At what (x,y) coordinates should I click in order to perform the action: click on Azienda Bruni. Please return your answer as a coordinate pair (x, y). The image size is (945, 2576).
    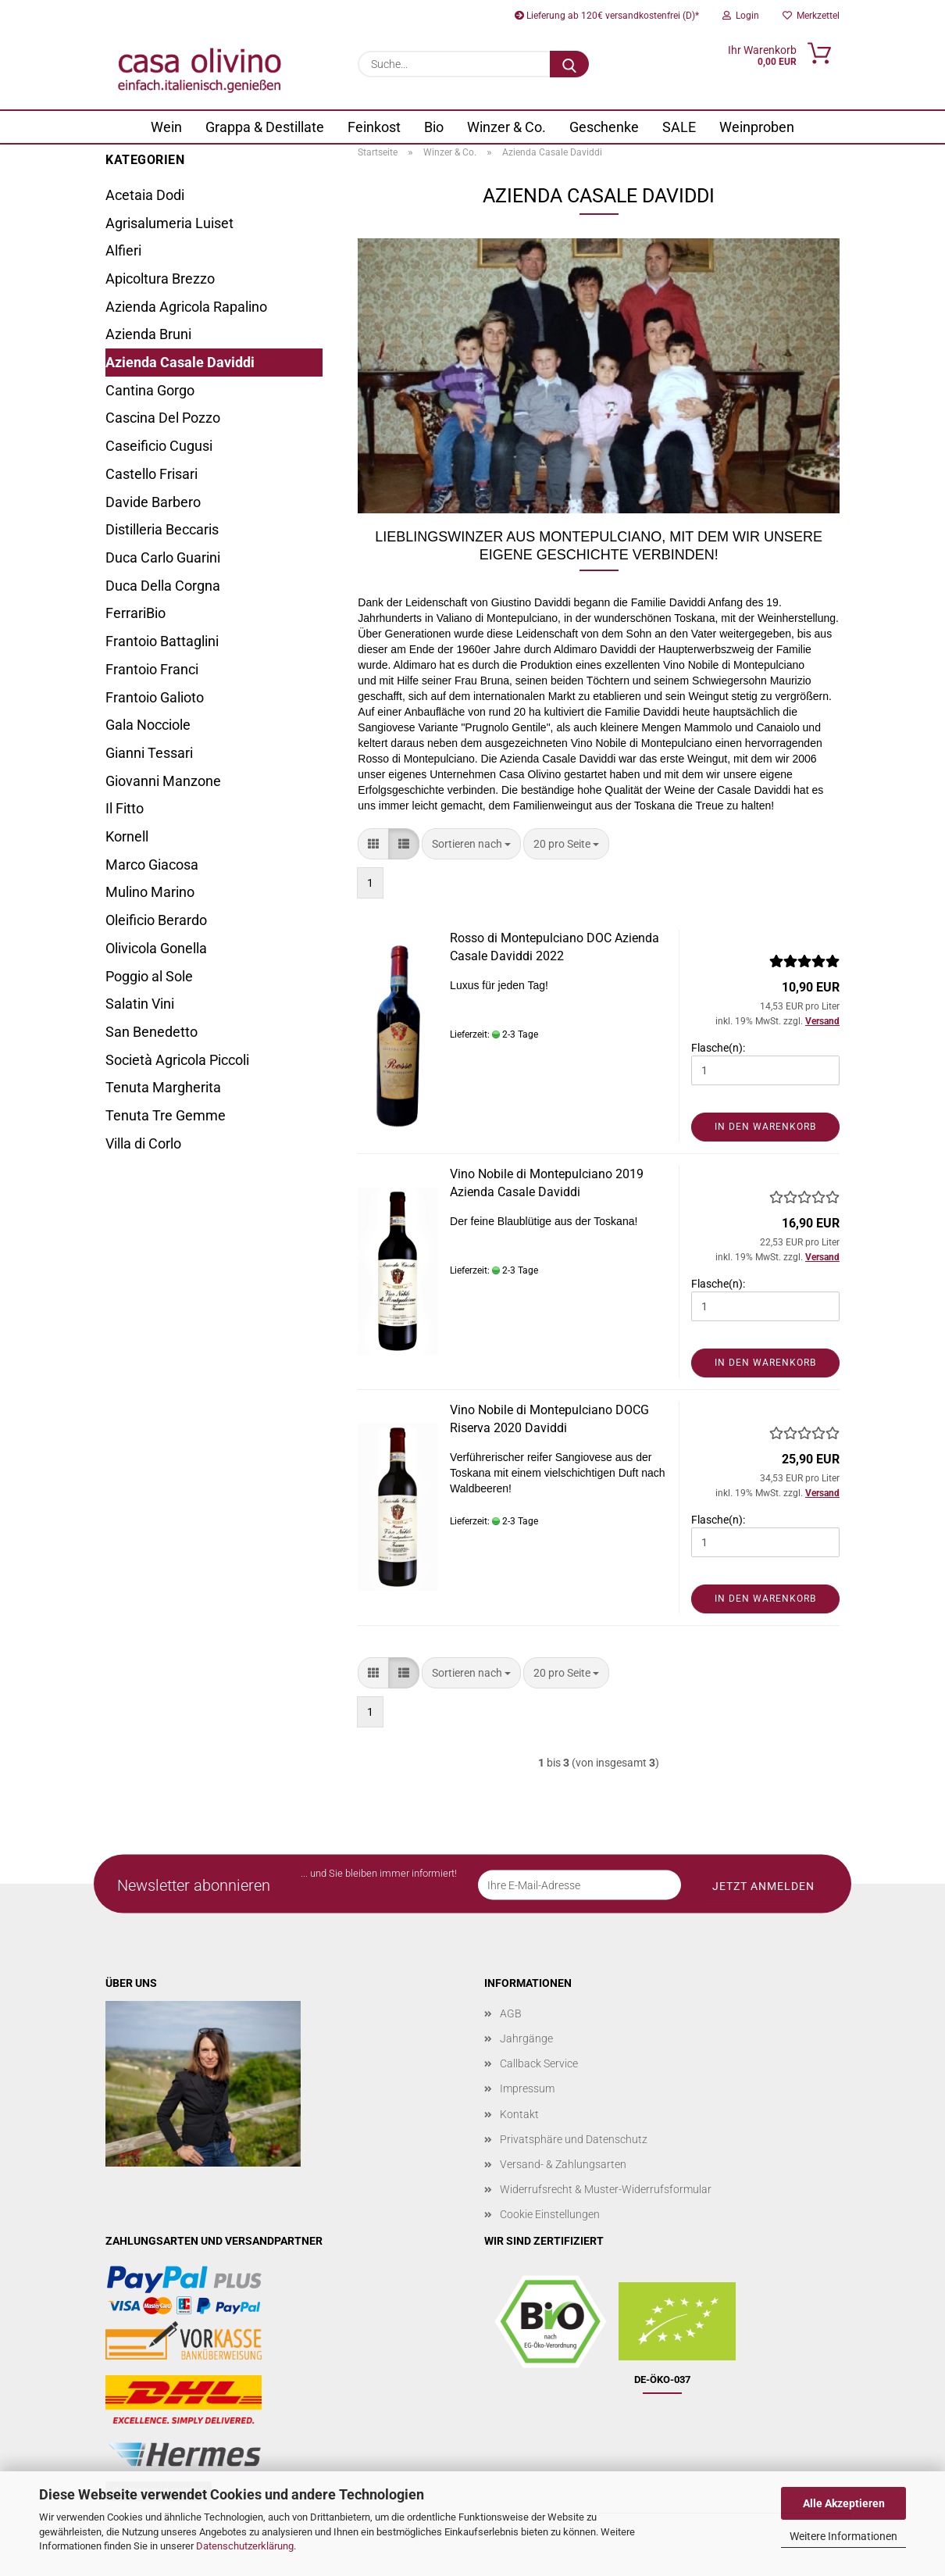
    Looking at the image, I should click on (148, 334).